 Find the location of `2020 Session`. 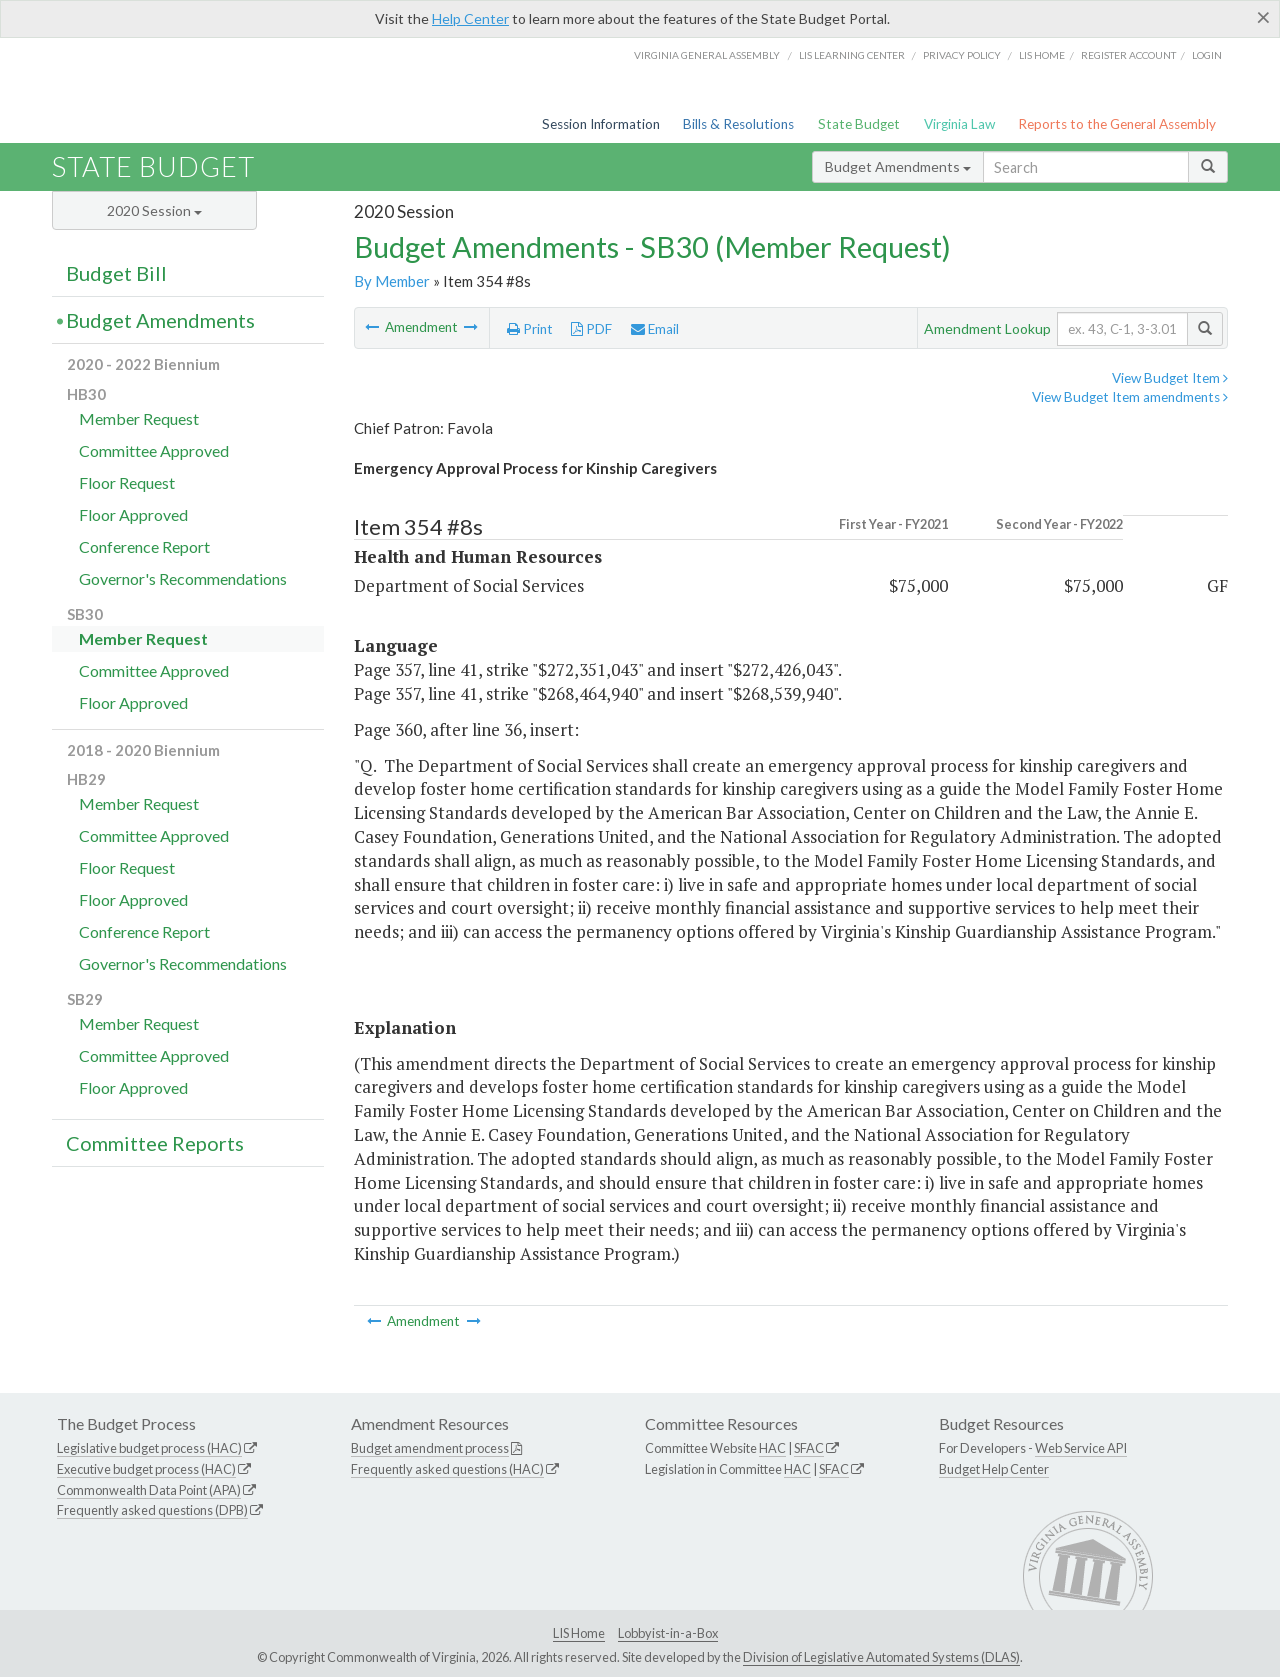

2020 Session is located at coordinates (154, 210).